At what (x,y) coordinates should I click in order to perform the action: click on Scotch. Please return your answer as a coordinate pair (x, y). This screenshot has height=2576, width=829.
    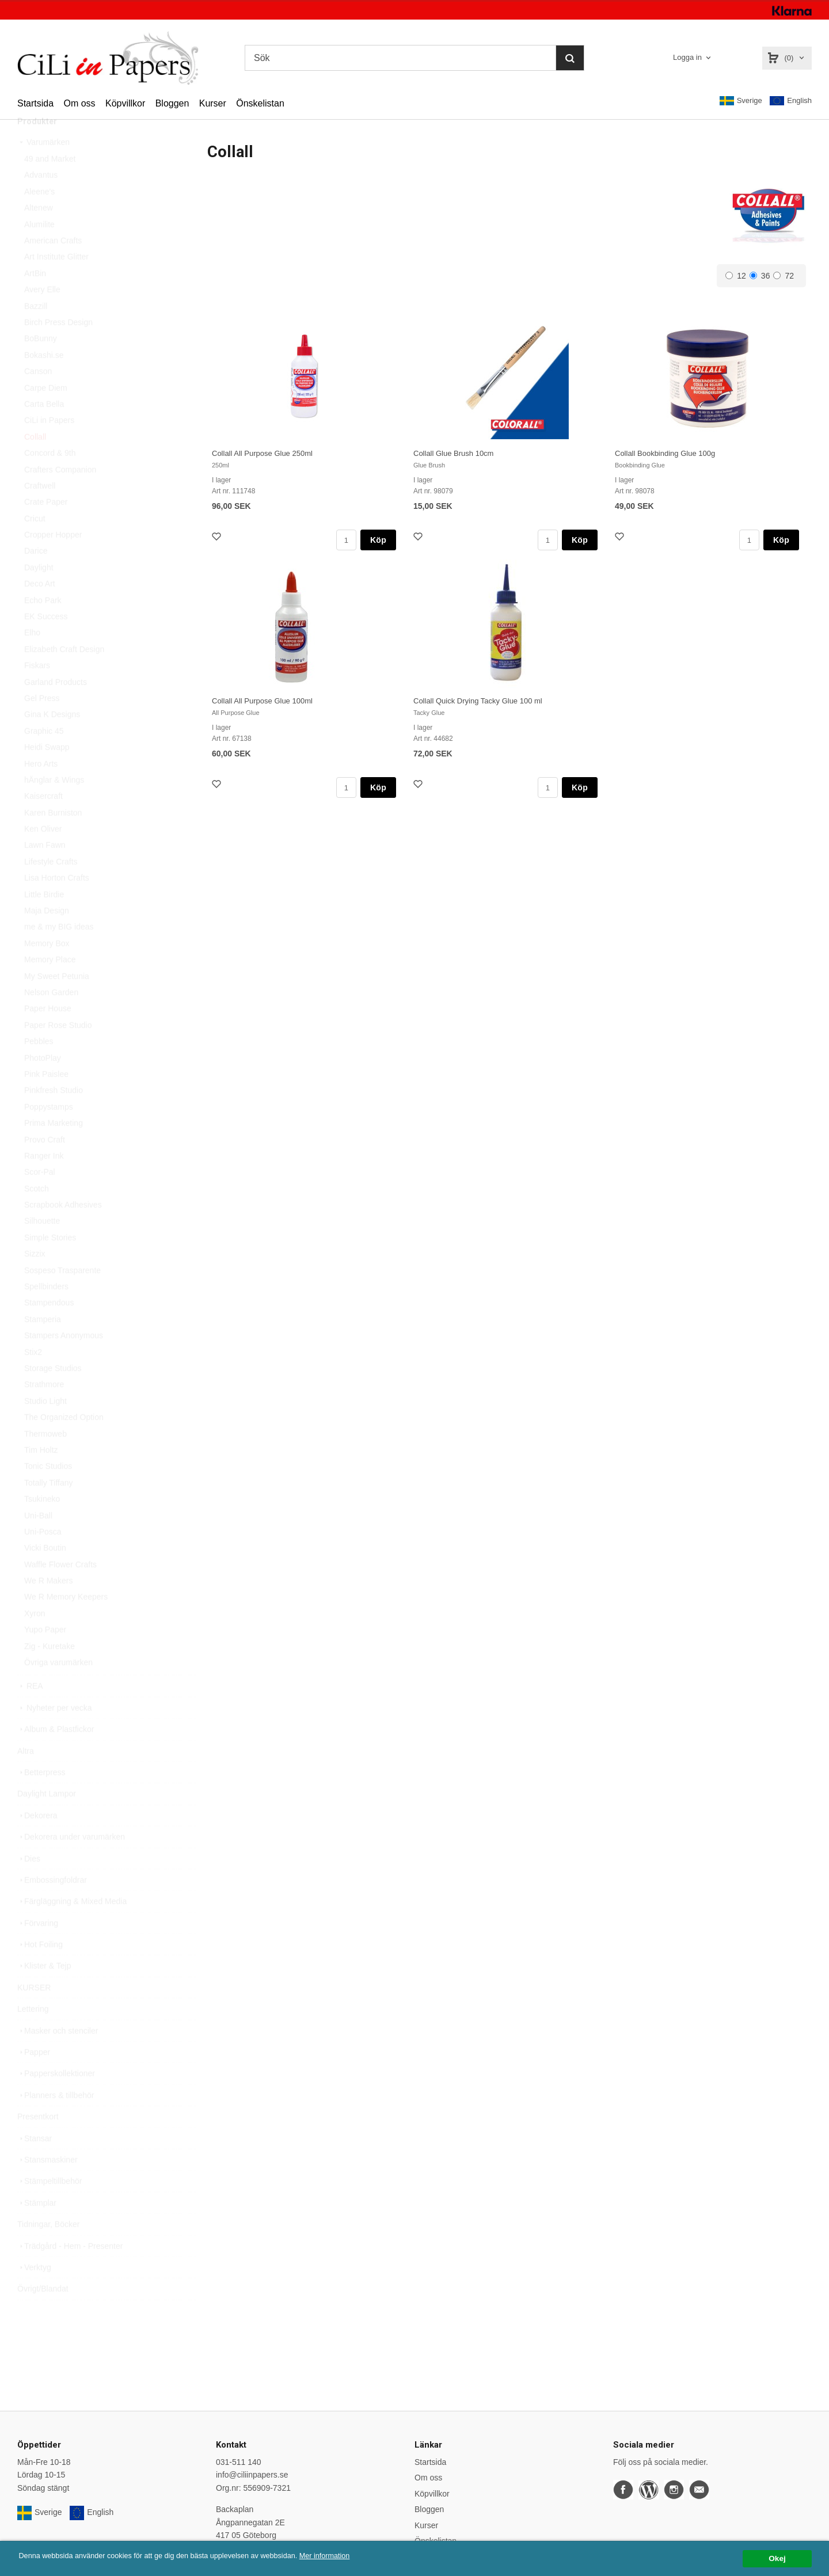
    Looking at the image, I should click on (36, 1214).